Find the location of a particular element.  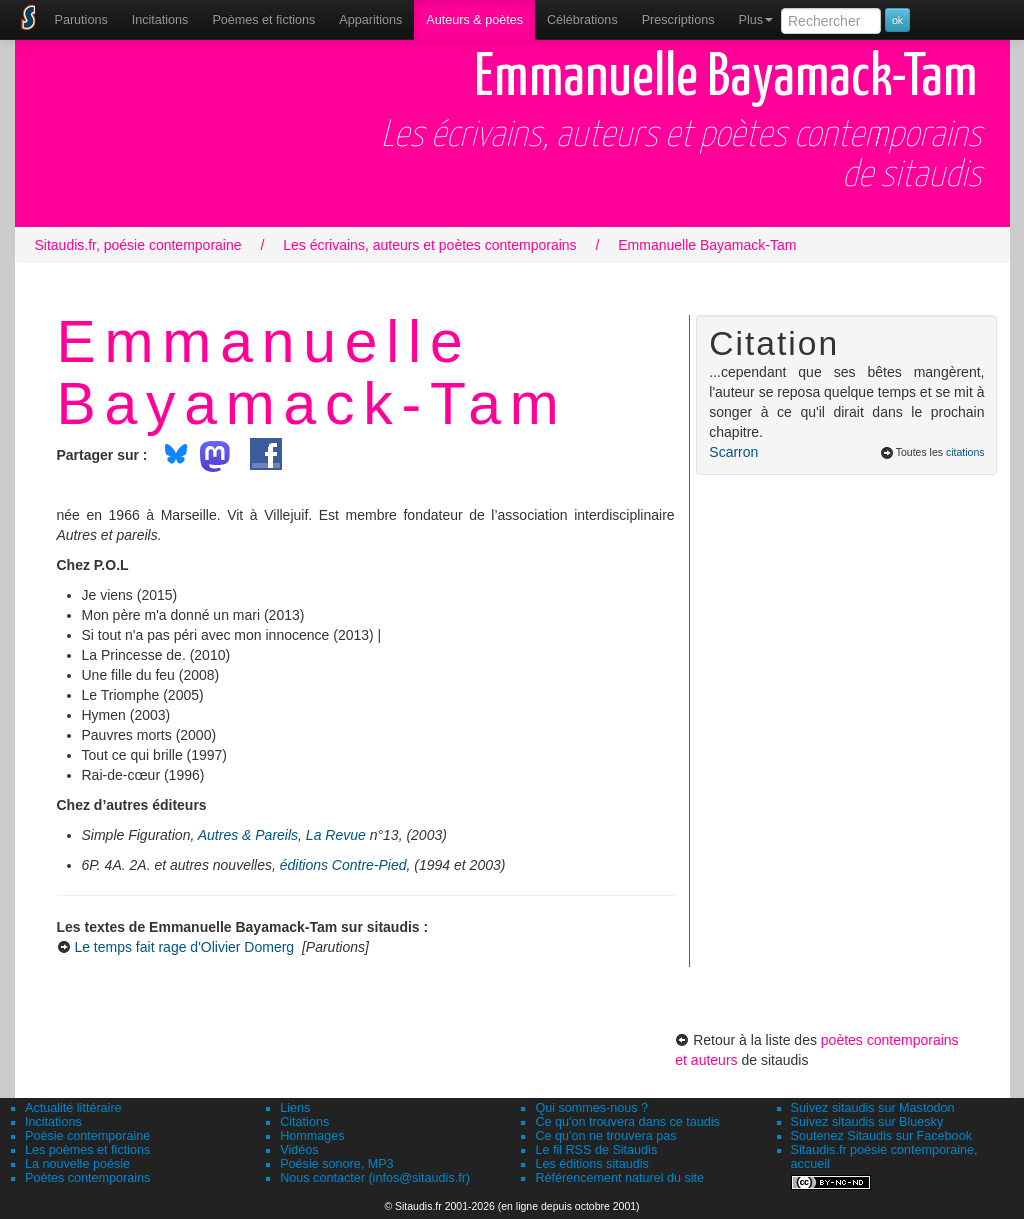

Parutions is located at coordinates (81, 20).